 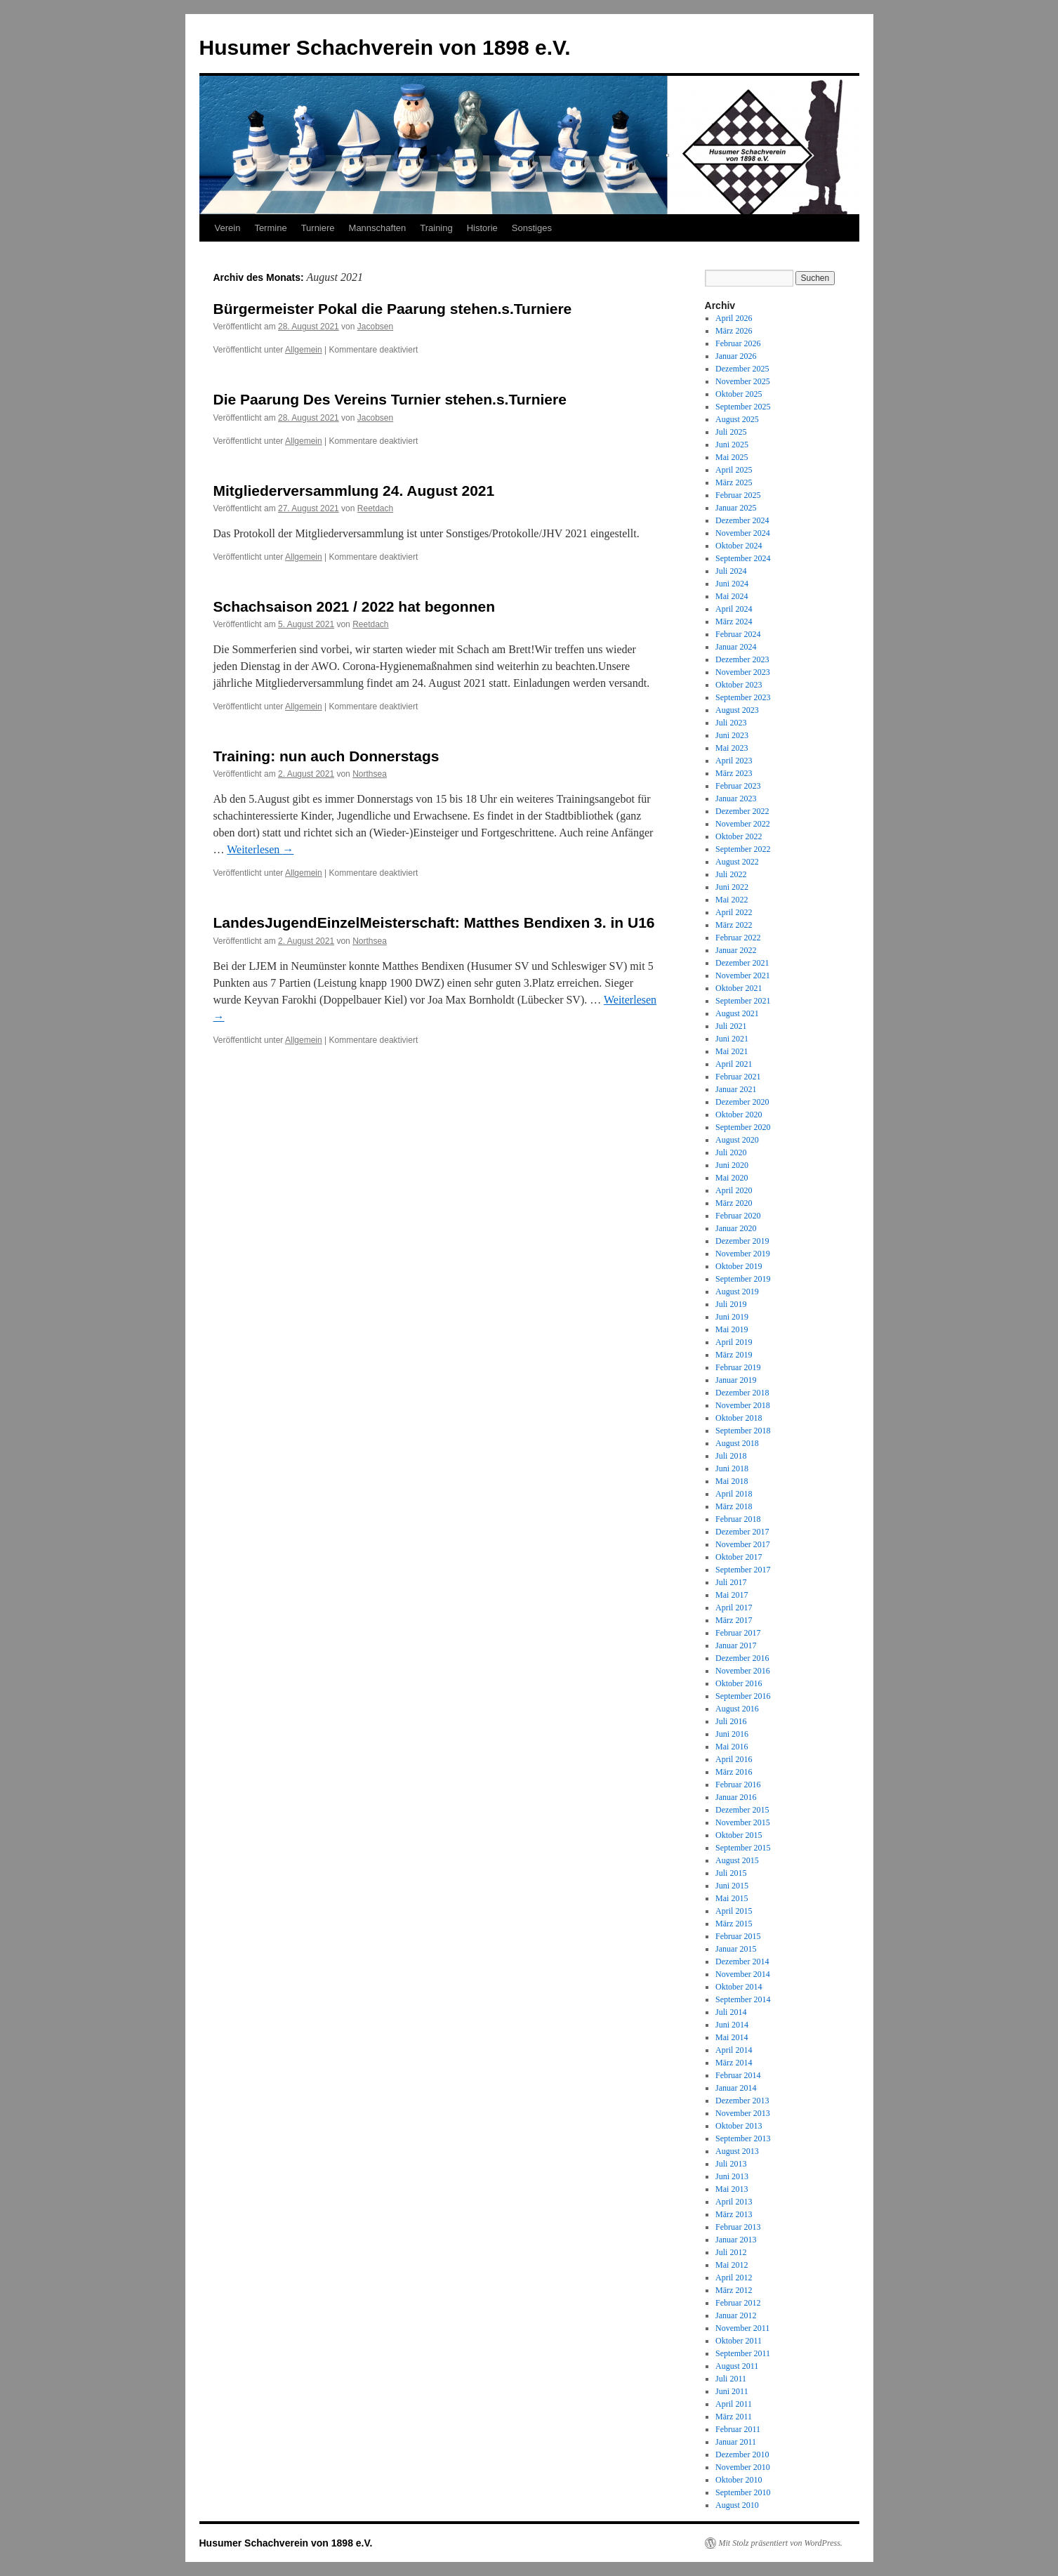 What do you see at coordinates (326, 756) in the screenshot?
I see `Training: nun auch Donnerstags` at bounding box center [326, 756].